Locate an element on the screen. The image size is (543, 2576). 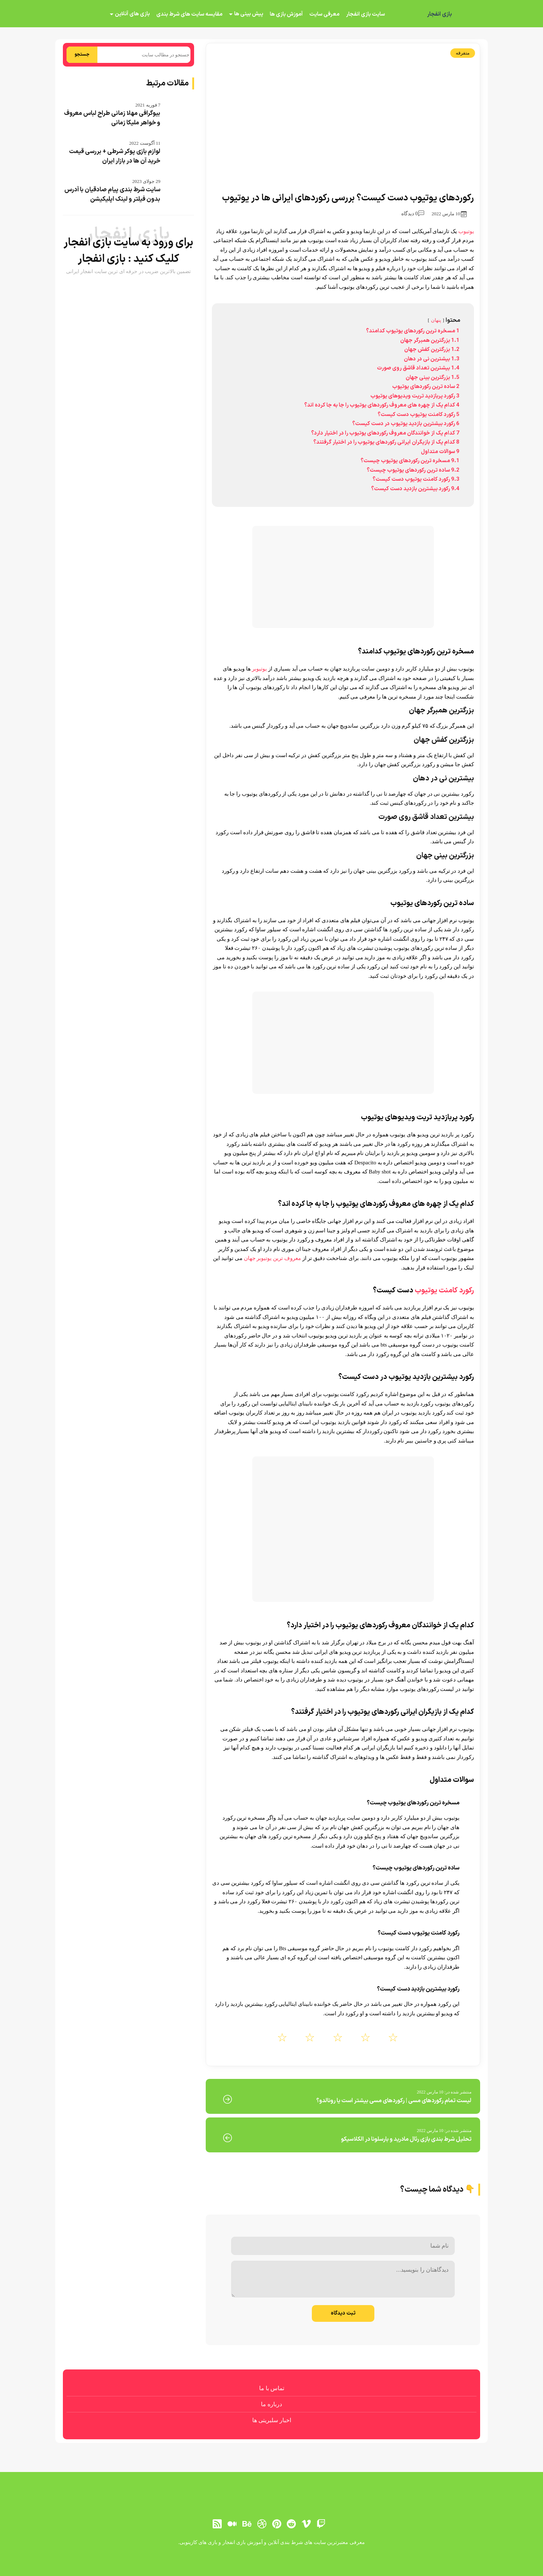
بیوگرافی مهلا زمانی طراح لباس معروف و خواهر ملیکا زمانی is located at coordinates (112, 118).